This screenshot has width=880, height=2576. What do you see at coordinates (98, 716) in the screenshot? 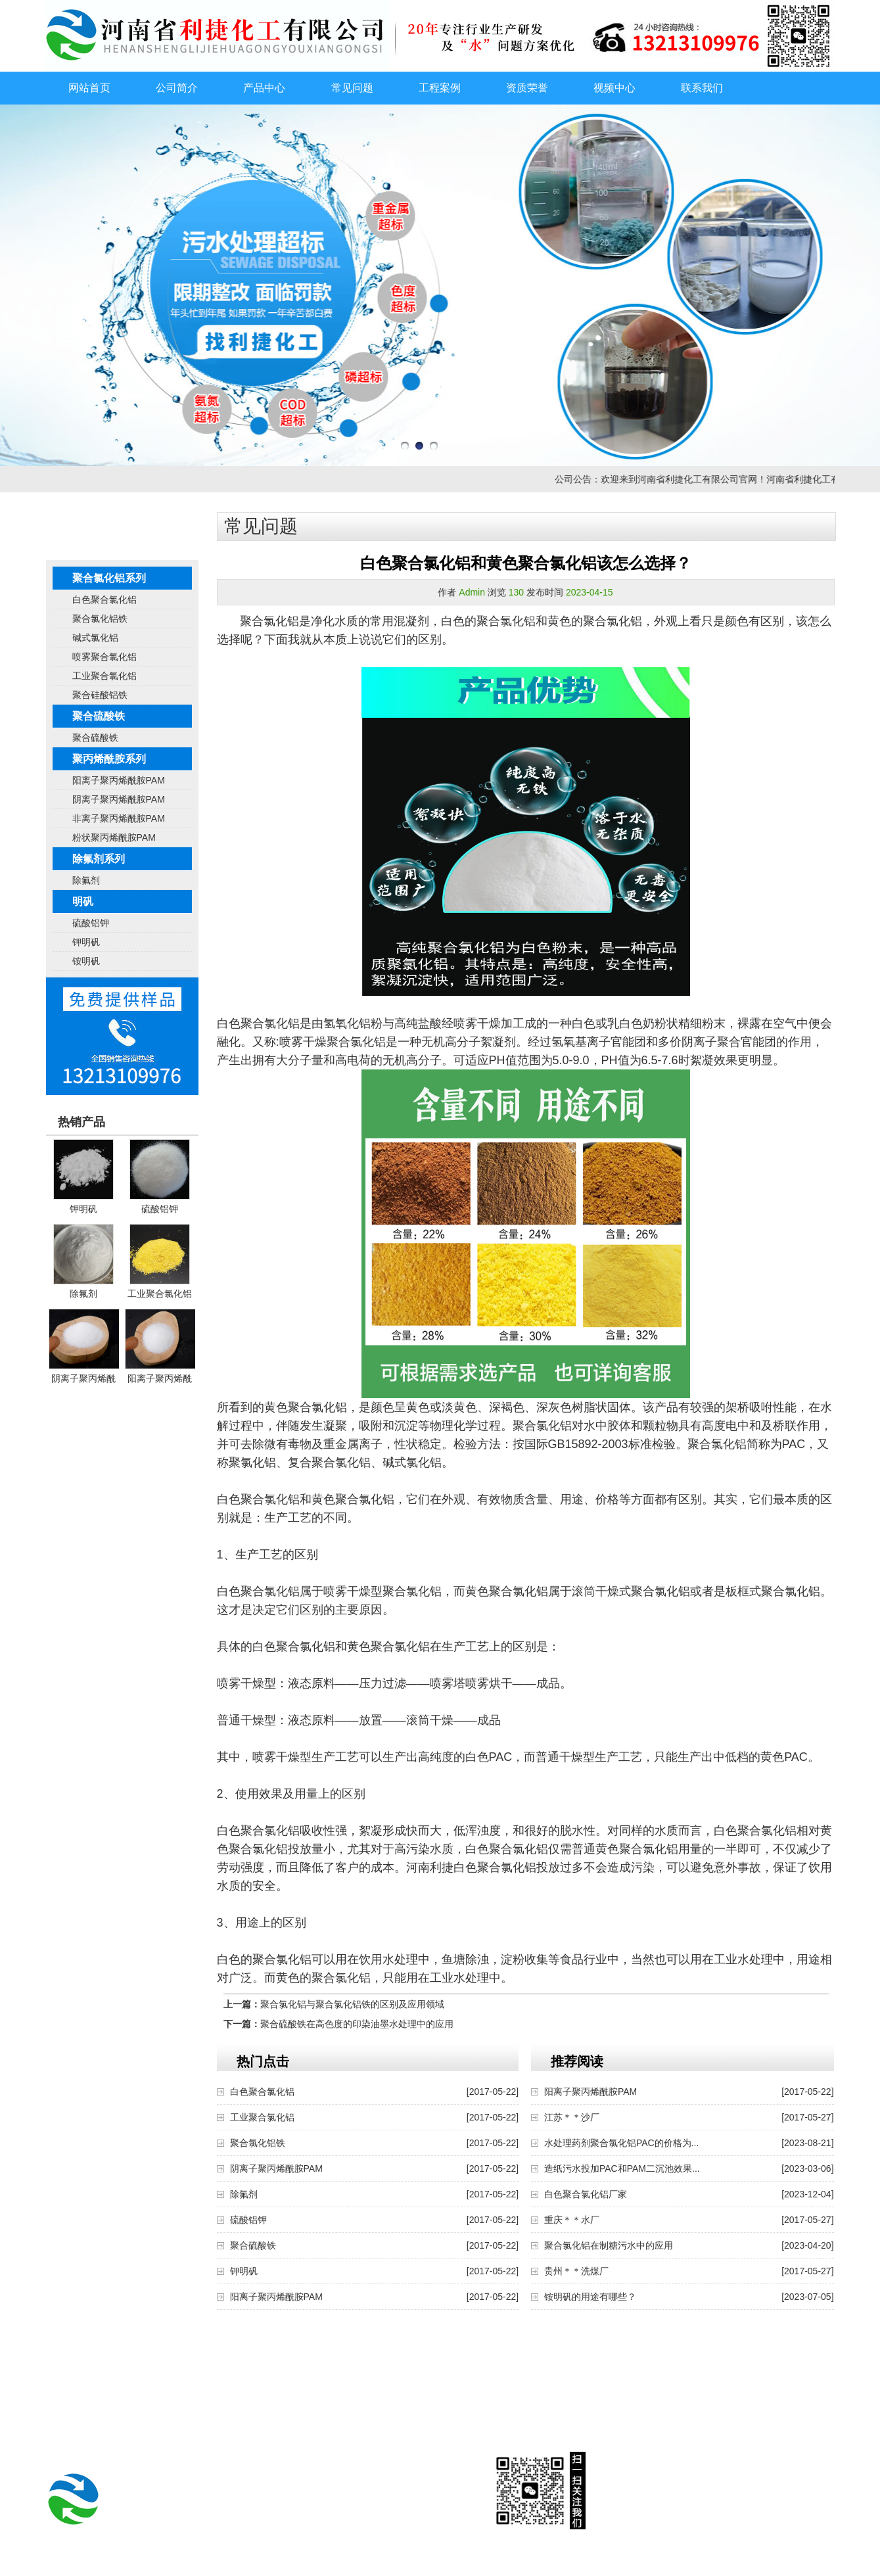
I see `聚合硫酸铁` at bounding box center [98, 716].